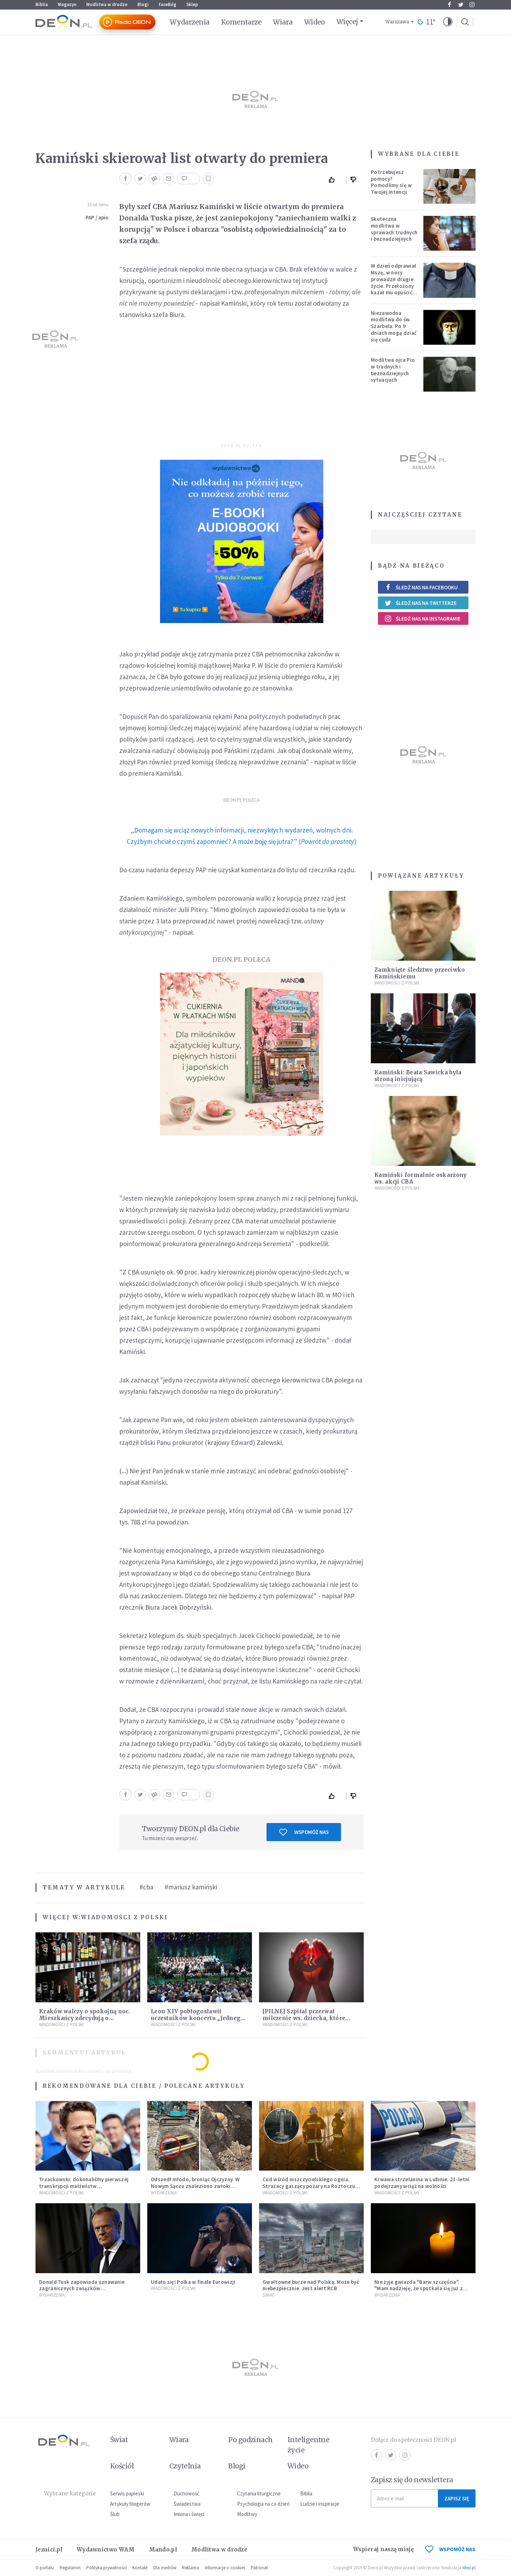 Image resolution: width=511 pixels, height=2576 pixels. What do you see at coordinates (391, 182) in the screenshot?
I see `Potrzebujesz pomocy? Pomodlimy się w Twojej intencji` at bounding box center [391, 182].